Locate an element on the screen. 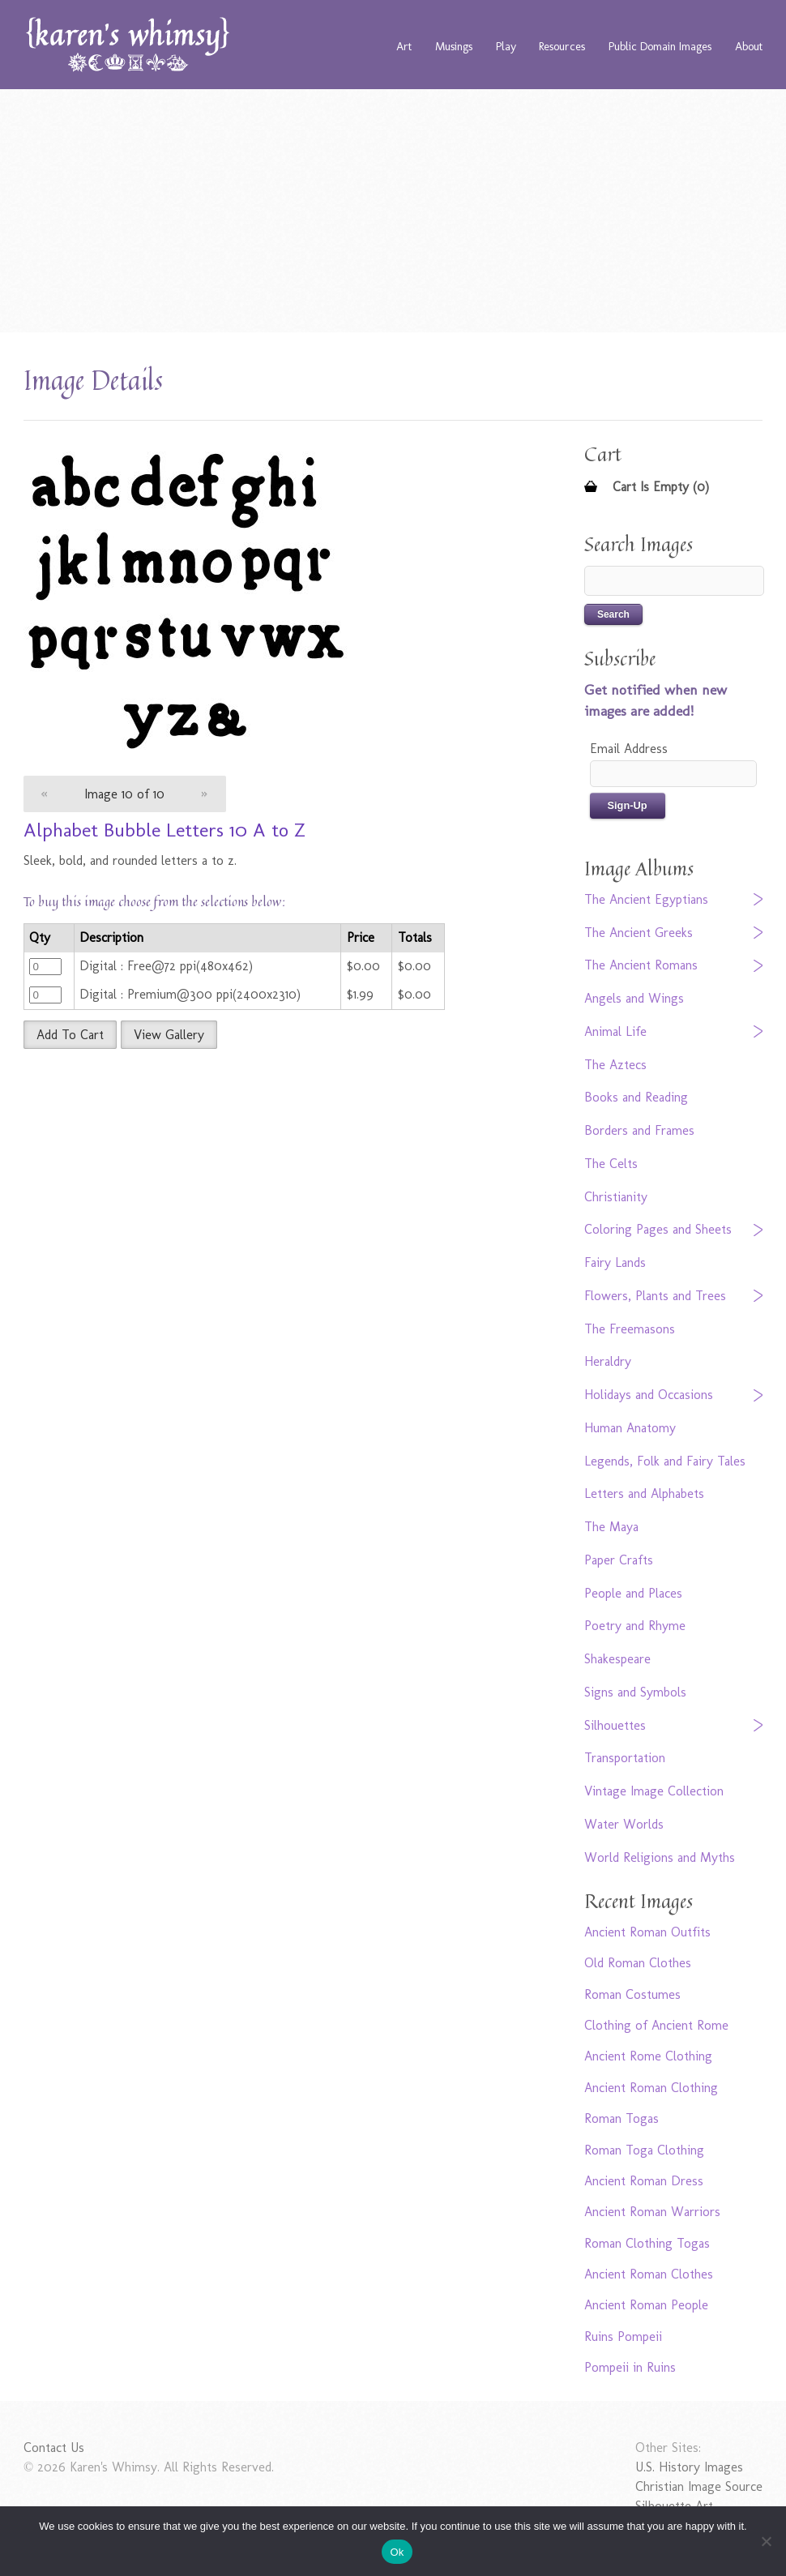 The width and height of the screenshot is (786, 2576). Ok is located at coordinates (397, 2552).